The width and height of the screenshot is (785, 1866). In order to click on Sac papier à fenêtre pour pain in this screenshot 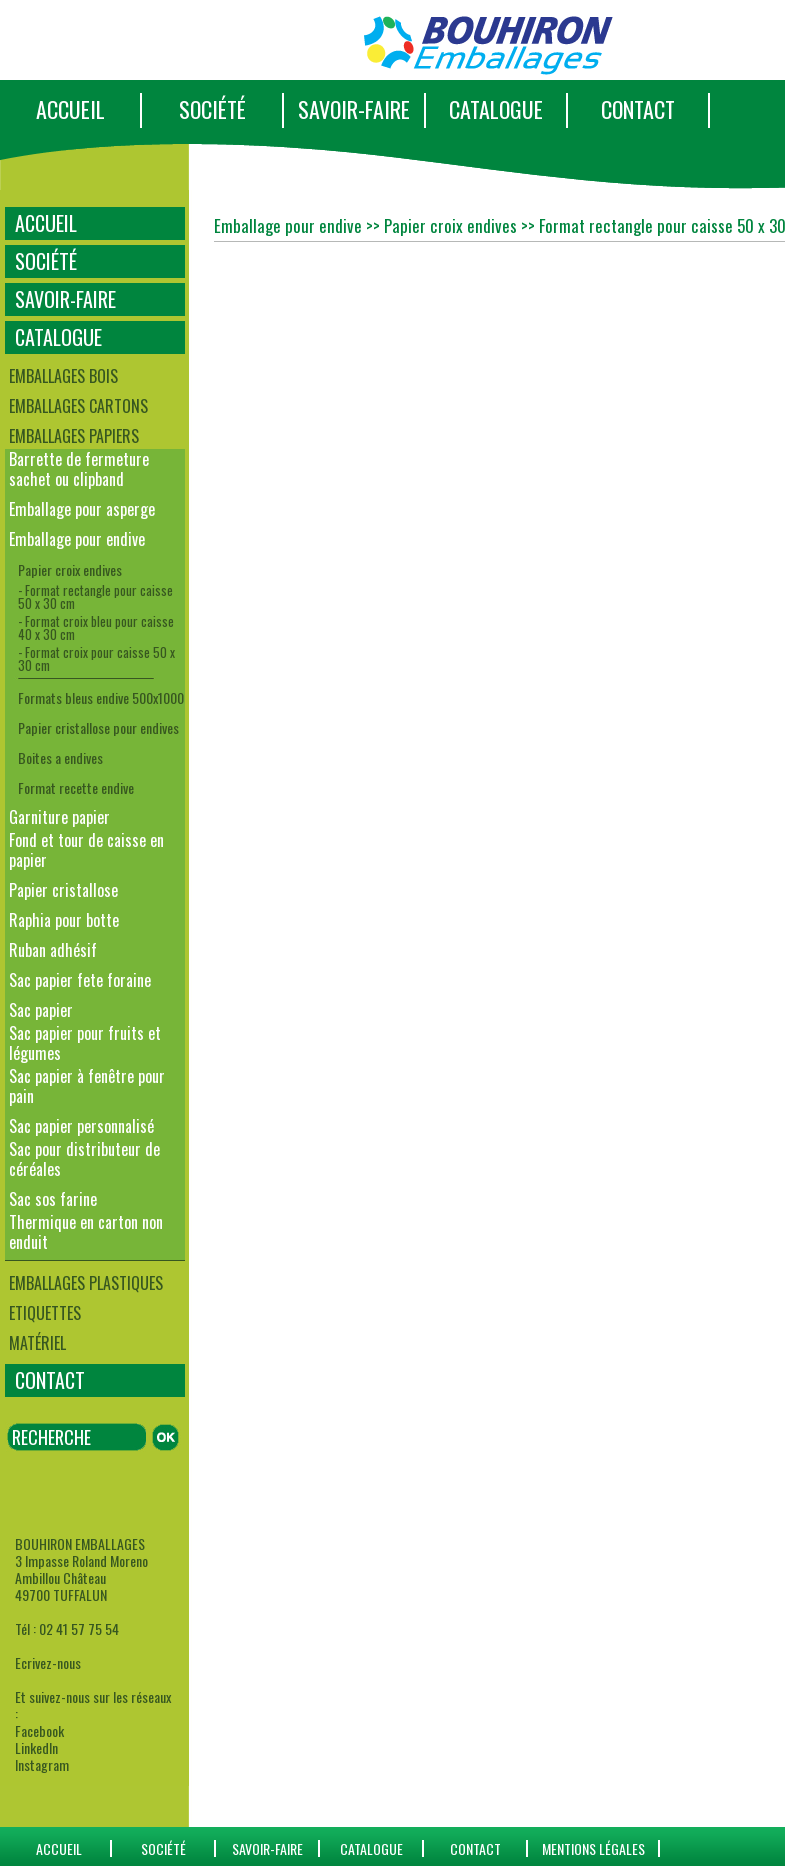, I will do `click(87, 1086)`.